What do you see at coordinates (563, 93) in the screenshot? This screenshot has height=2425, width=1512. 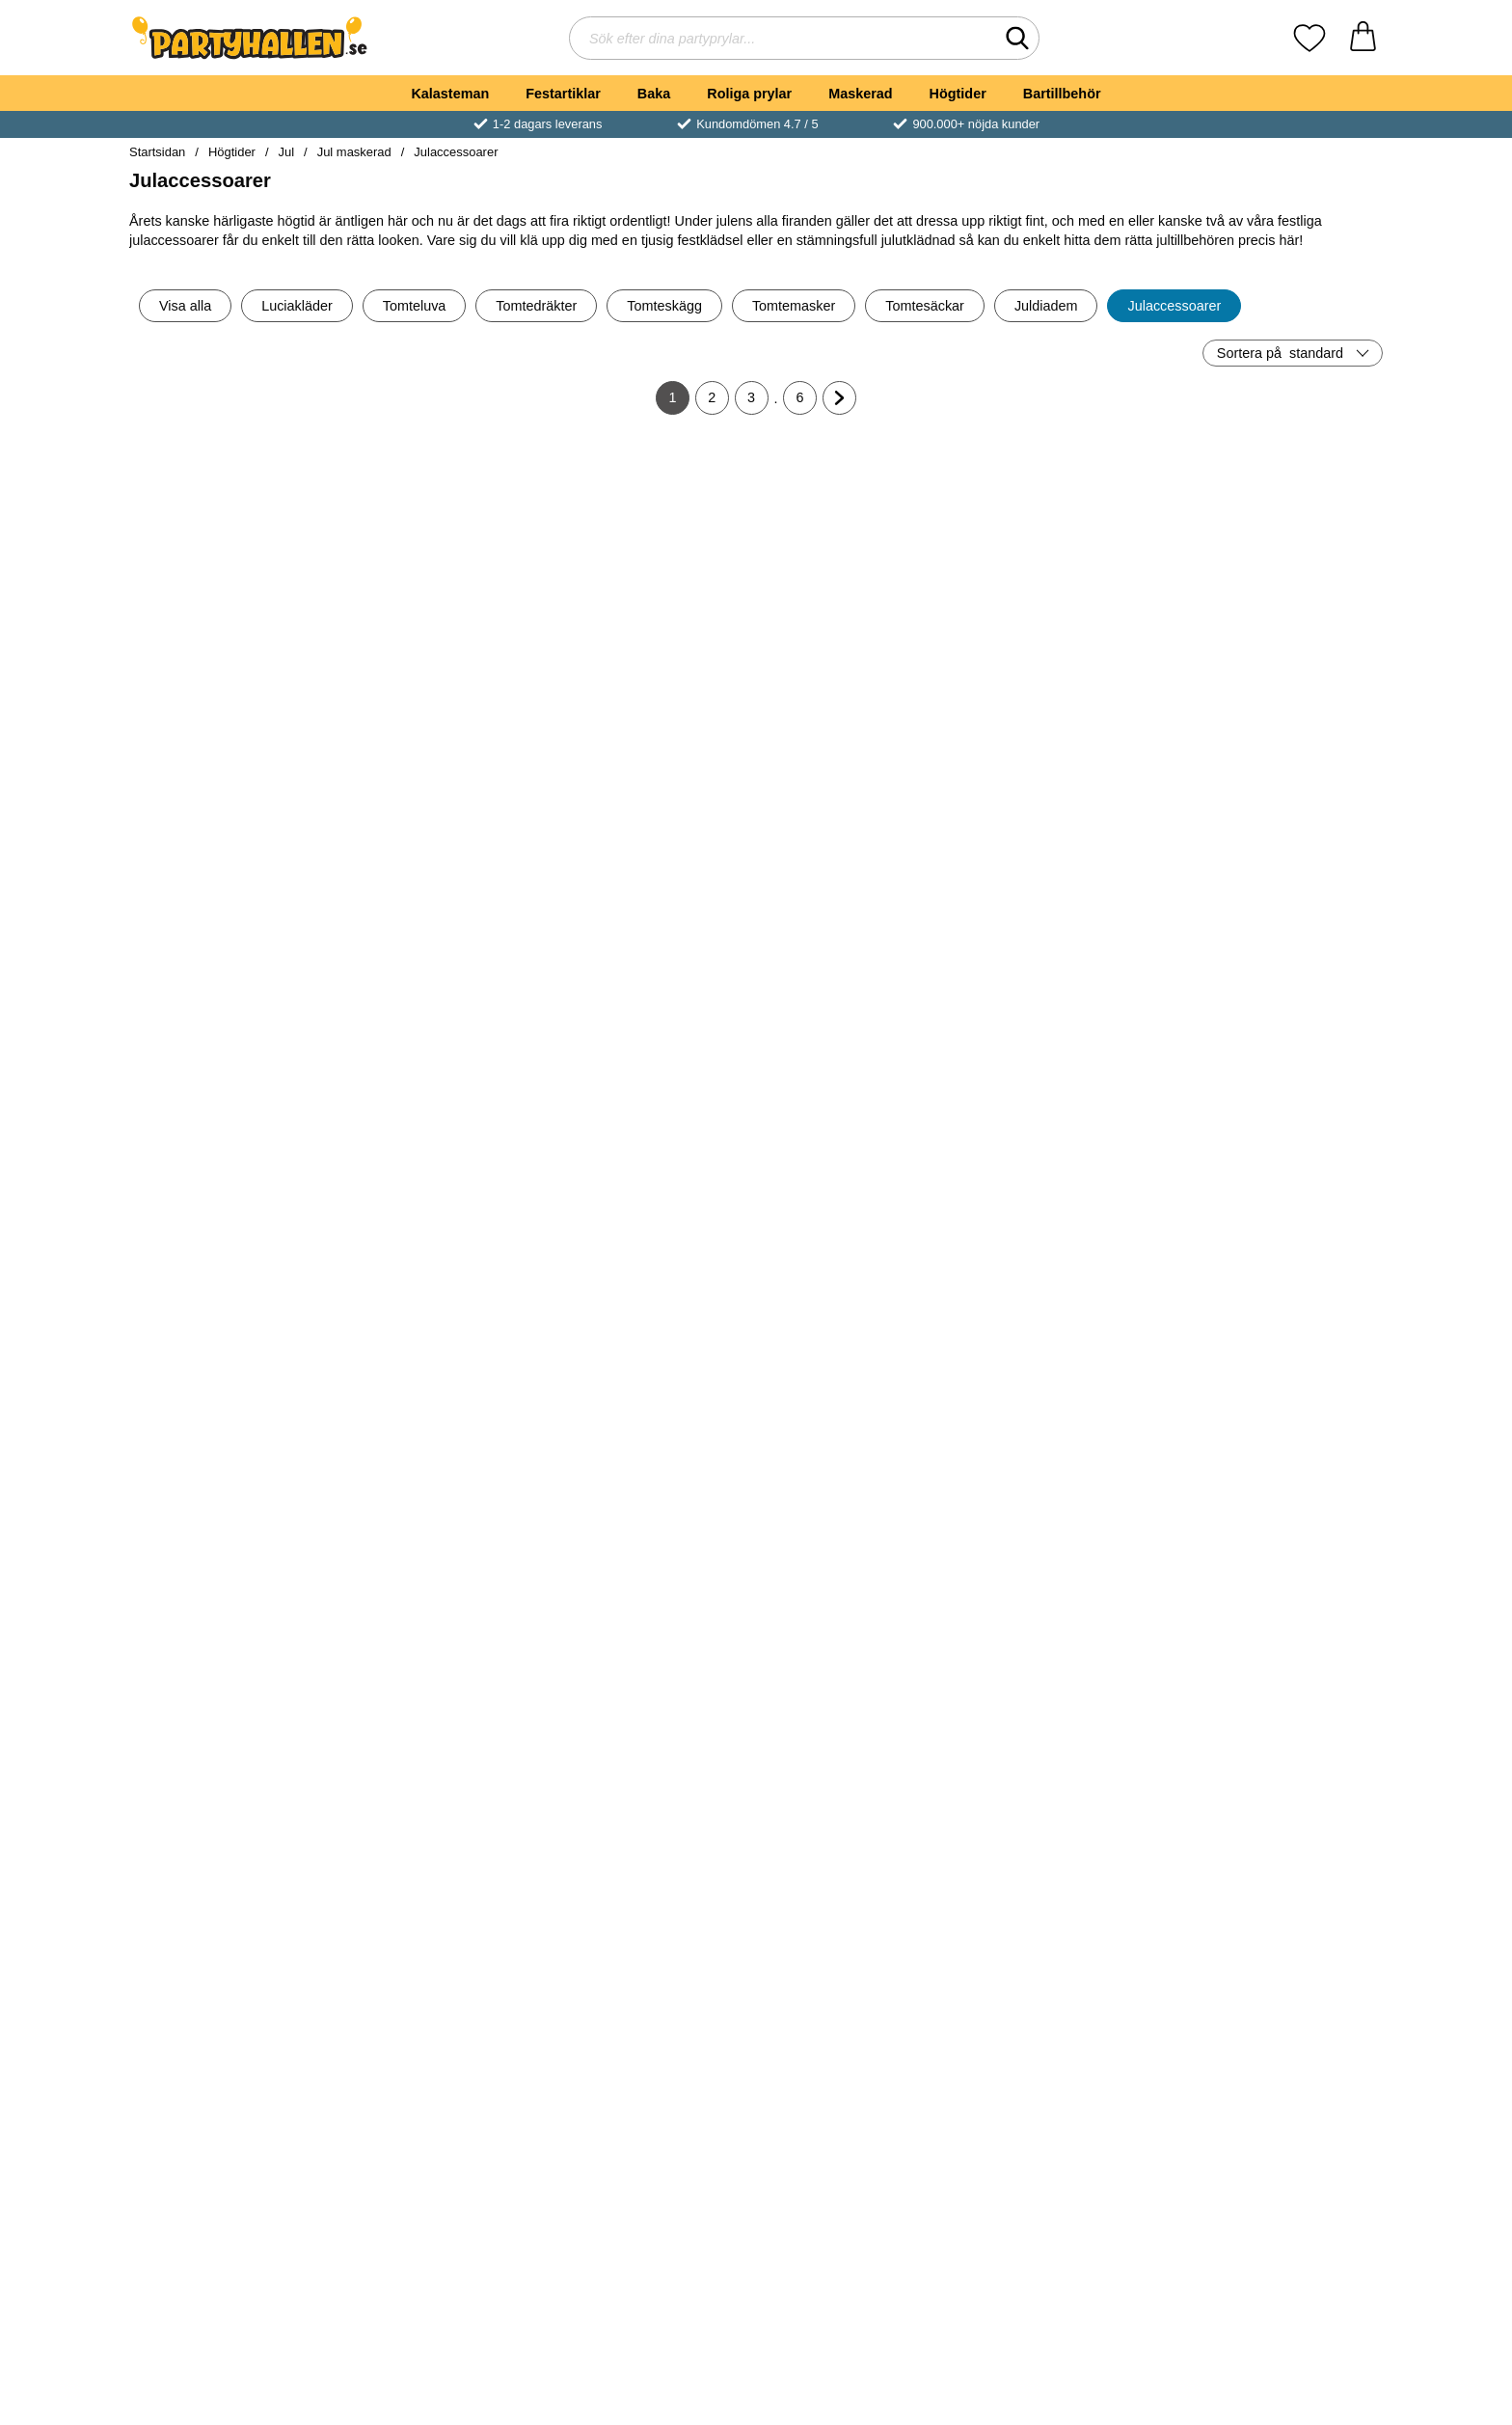 I see `Festartiklar` at bounding box center [563, 93].